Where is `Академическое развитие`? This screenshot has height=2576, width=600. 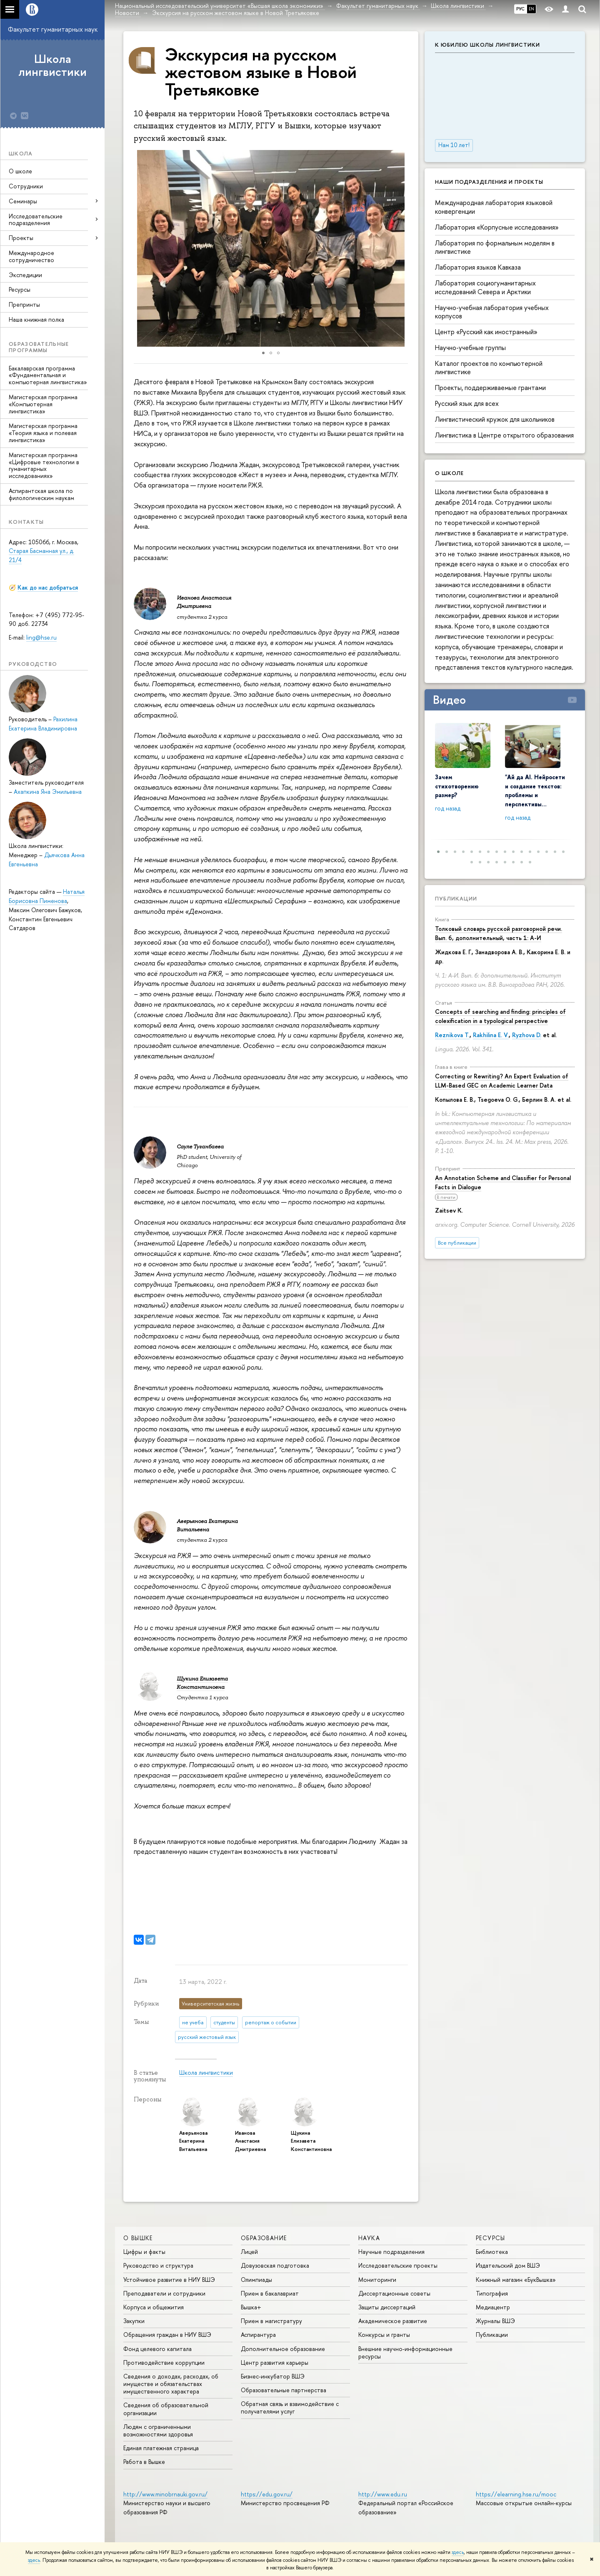 Академическое развитие is located at coordinates (392, 2321).